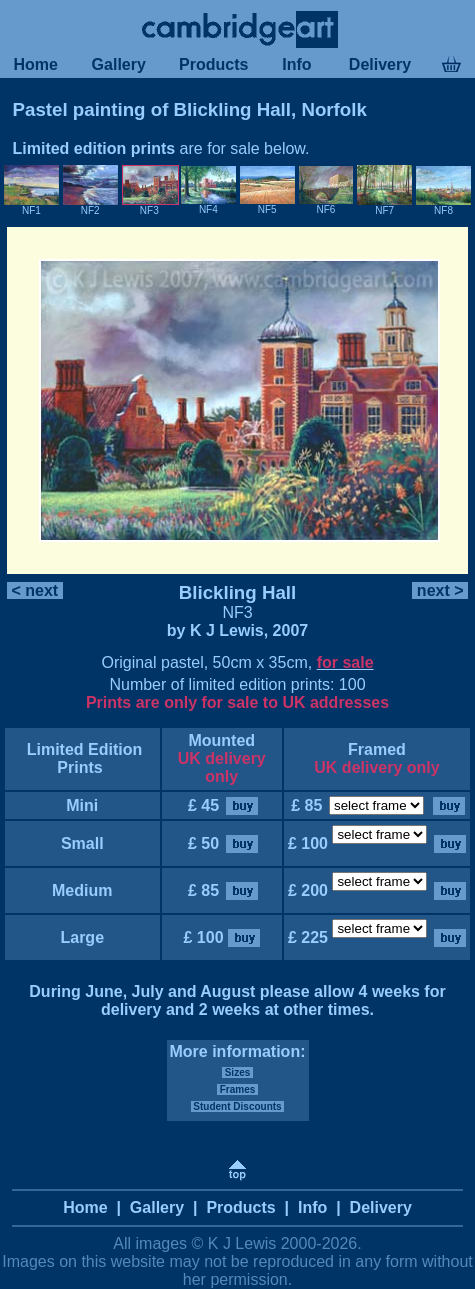  What do you see at coordinates (82, 937) in the screenshot?
I see `Large` at bounding box center [82, 937].